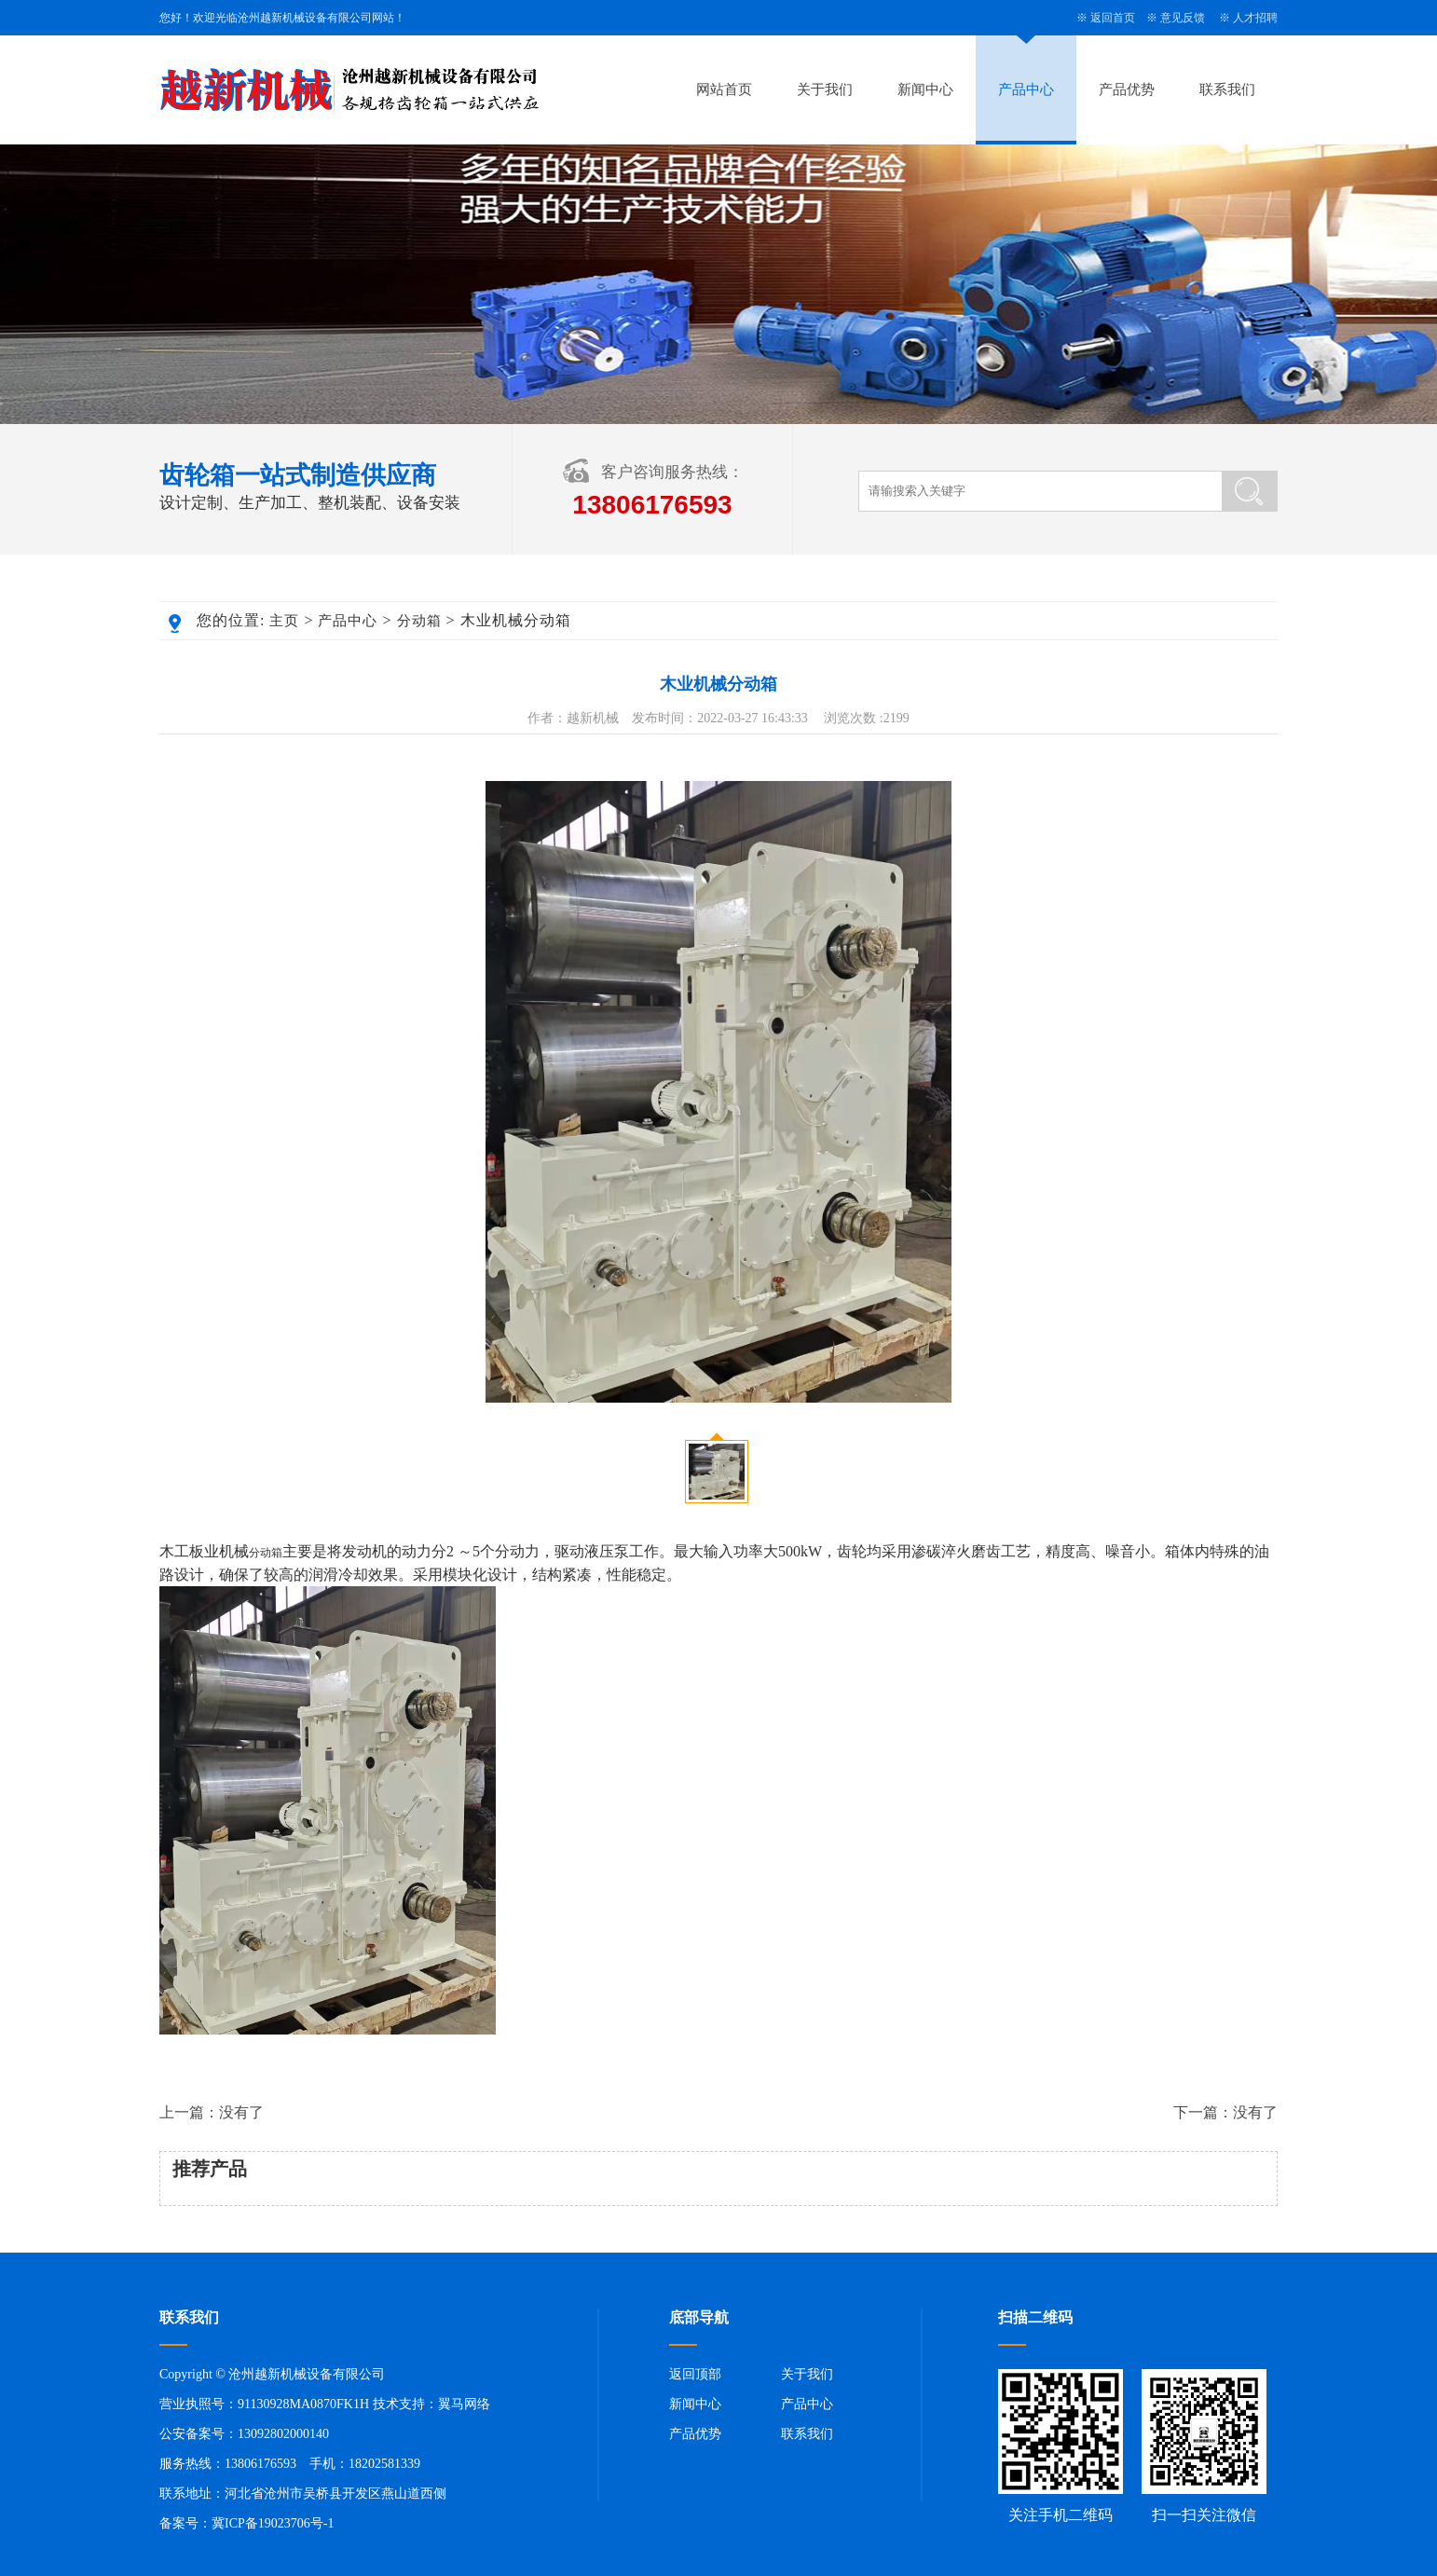 The height and width of the screenshot is (2576, 1437). I want to click on 产品优势, so click(1127, 89).